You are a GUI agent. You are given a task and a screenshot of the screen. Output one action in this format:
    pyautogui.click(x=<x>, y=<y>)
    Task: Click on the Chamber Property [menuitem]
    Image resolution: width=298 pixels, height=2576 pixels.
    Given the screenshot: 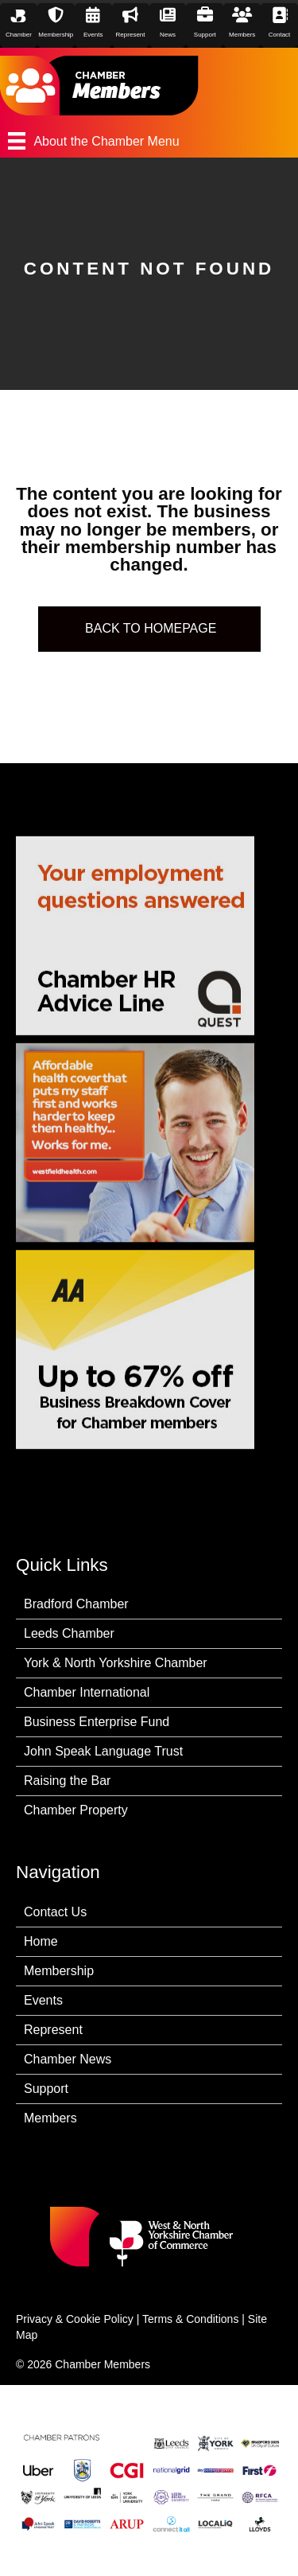 What is the action you would take?
    pyautogui.click(x=76, y=1810)
    